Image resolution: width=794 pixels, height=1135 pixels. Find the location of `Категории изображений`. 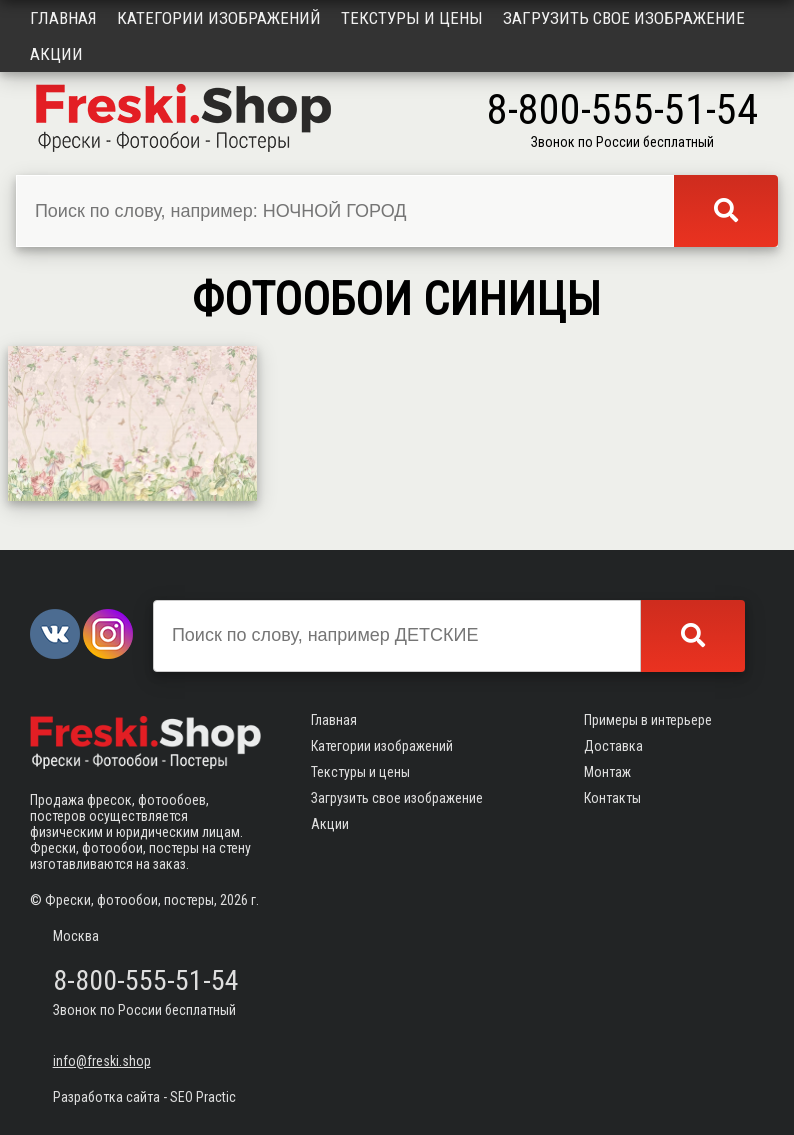

Категории изображений is located at coordinates (219, 18).